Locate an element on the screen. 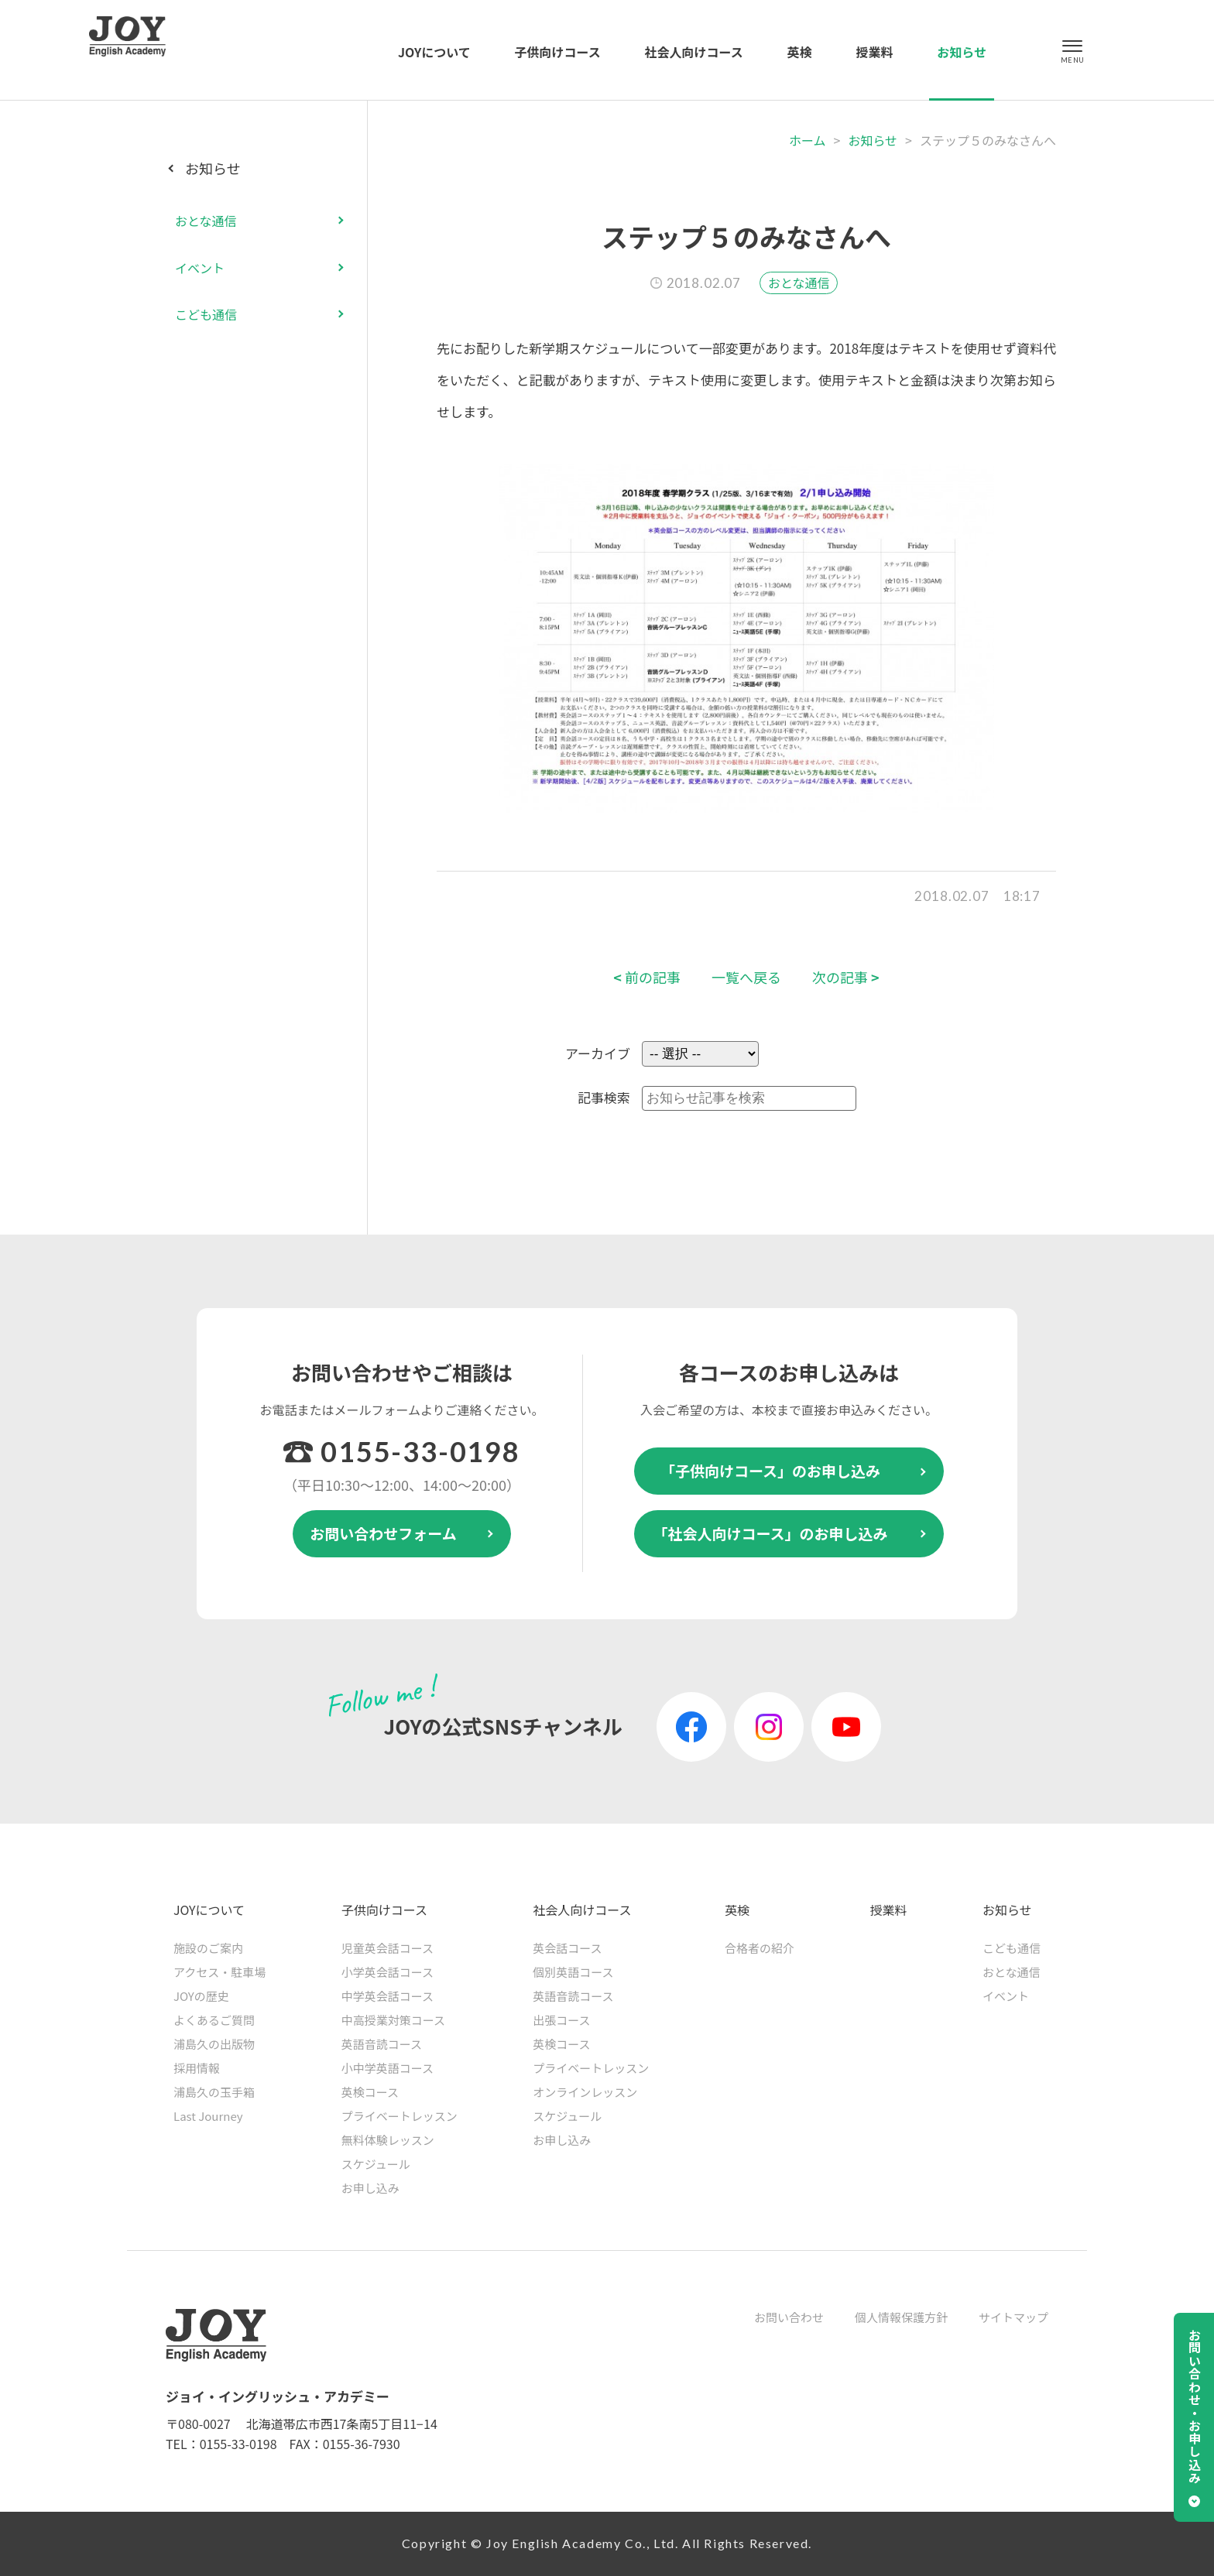  こども通信 is located at coordinates (206, 314).